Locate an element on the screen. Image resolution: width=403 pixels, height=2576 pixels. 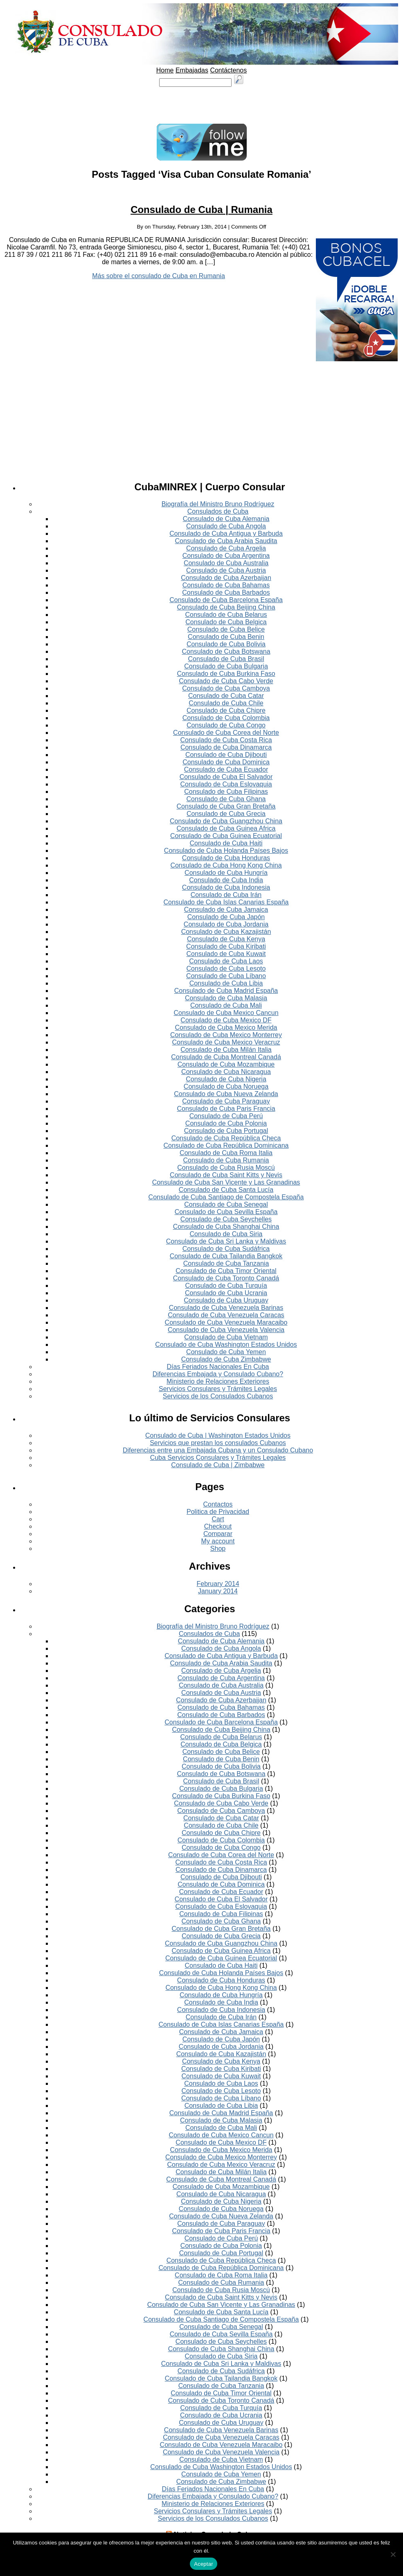
Consulado de Cuba Guangzhou China is located at coordinates (226, 821).